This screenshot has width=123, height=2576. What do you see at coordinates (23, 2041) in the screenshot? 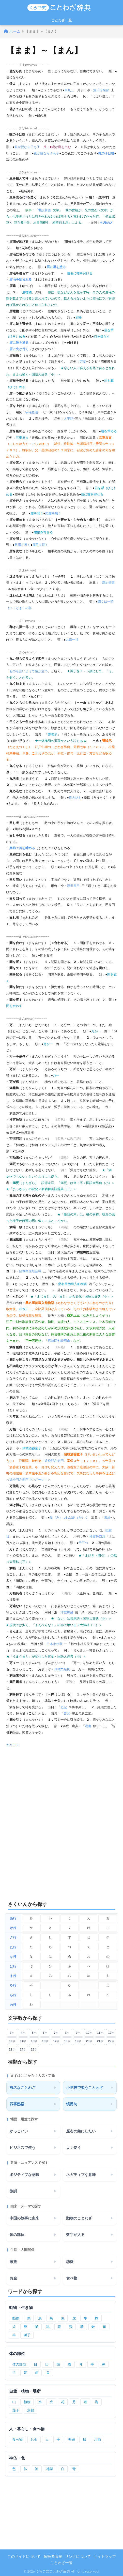
I see `14 [14文字のことわざ]` at bounding box center [23, 2041].